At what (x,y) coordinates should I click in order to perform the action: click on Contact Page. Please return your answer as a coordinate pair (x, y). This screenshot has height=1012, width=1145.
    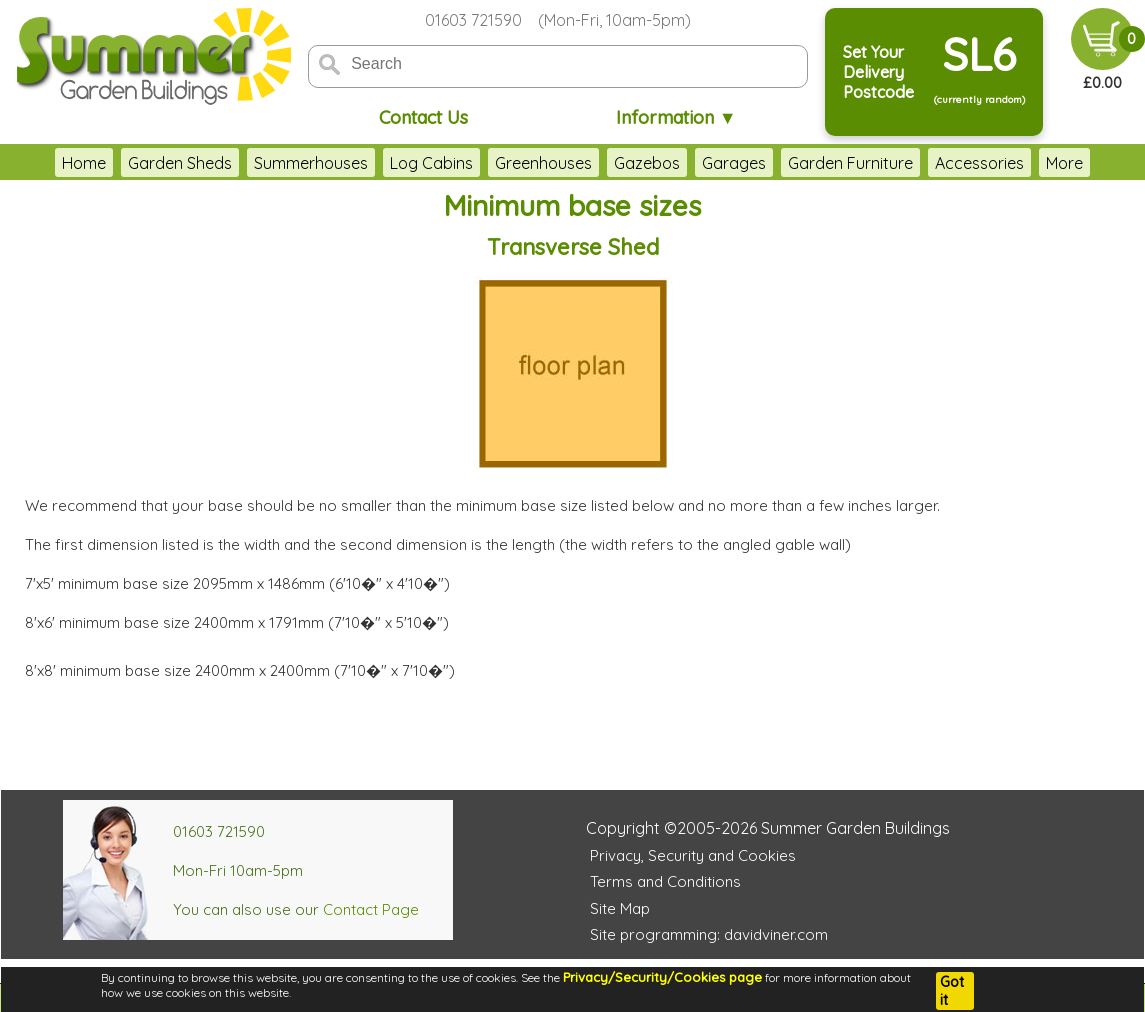
    Looking at the image, I should click on (371, 909).